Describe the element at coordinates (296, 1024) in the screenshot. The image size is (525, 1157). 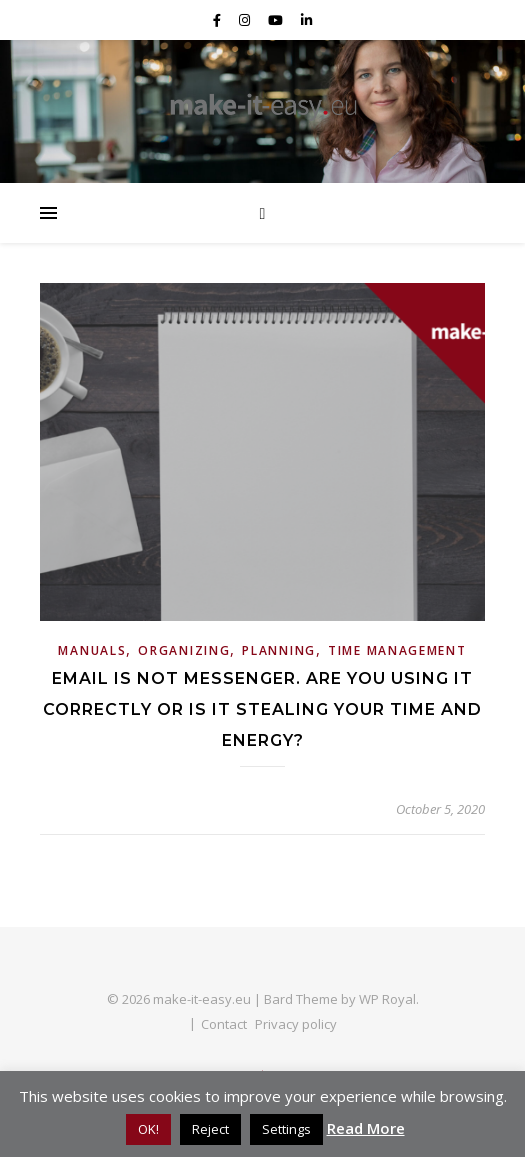
I see `Privacy policy` at that location.